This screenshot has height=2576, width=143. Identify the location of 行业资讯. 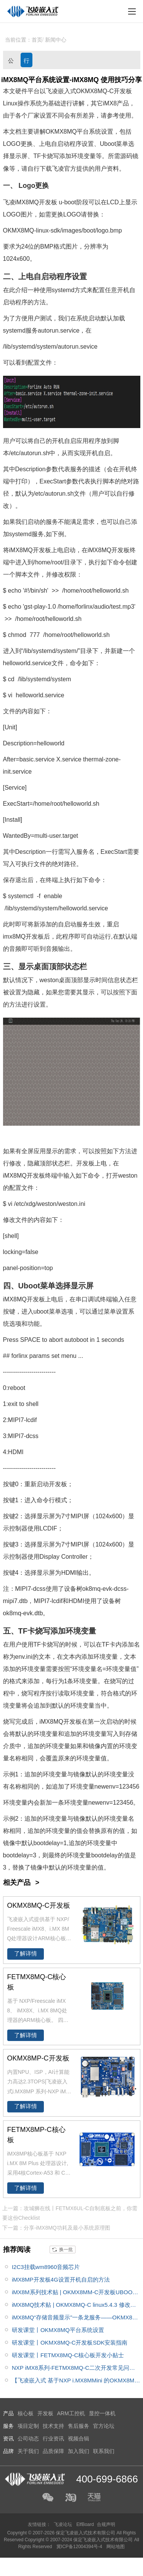
(26, 62).